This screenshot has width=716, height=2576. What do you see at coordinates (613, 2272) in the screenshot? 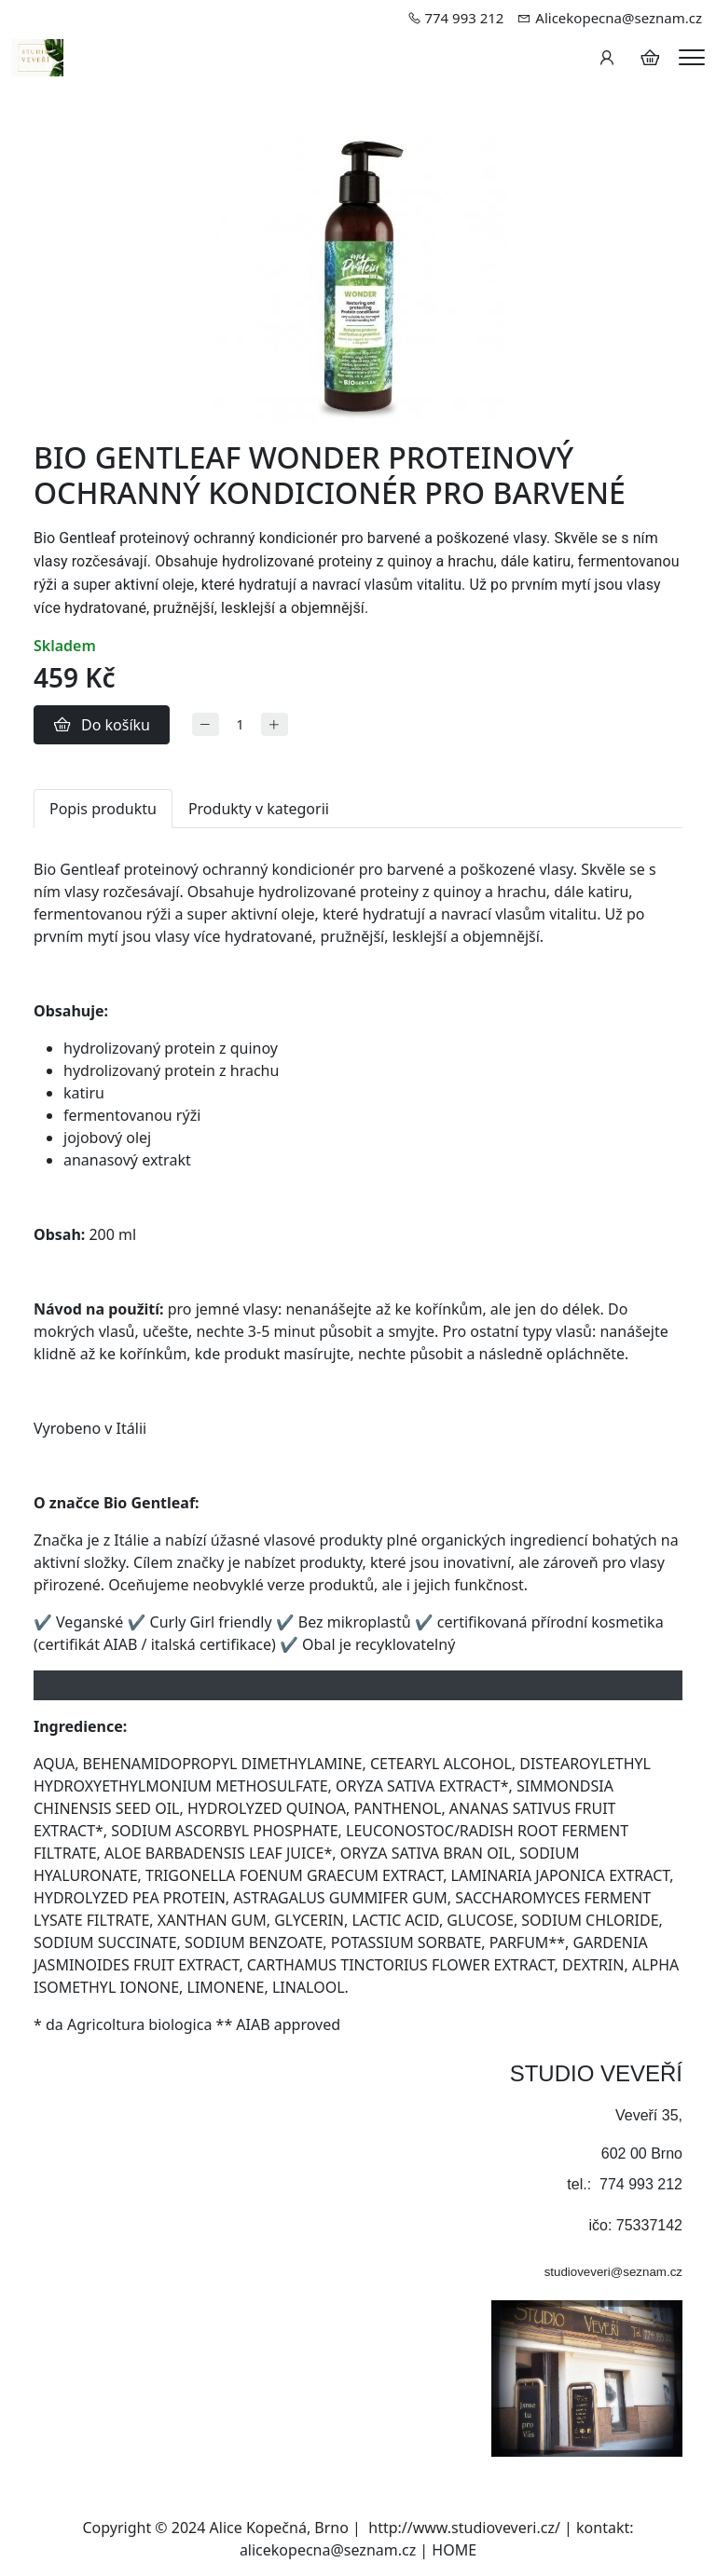
I see `studioveveri@seznam.cz` at bounding box center [613, 2272].